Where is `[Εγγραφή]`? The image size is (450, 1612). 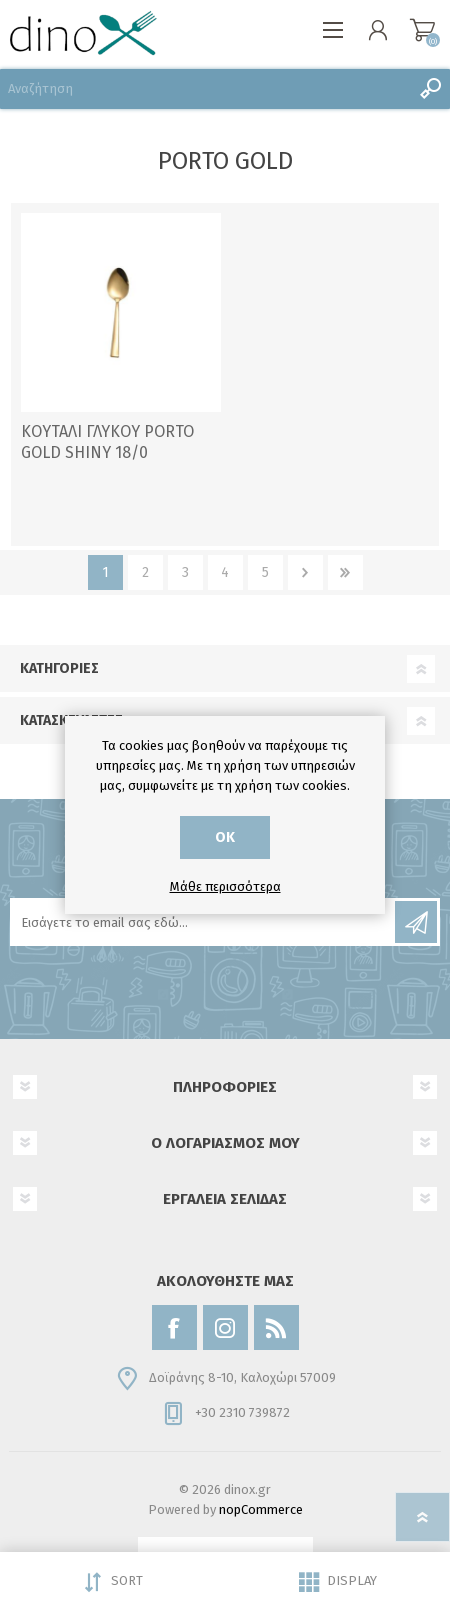
[Εγγραφή] is located at coordinates (204, 922).